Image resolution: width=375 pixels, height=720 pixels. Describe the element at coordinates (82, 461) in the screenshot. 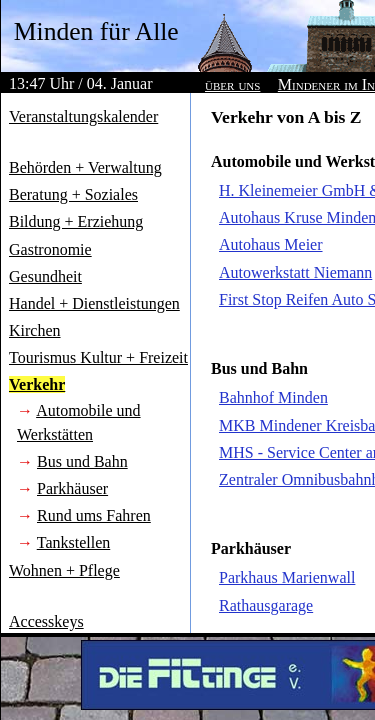

I see `Bus und Bahn` at that location.